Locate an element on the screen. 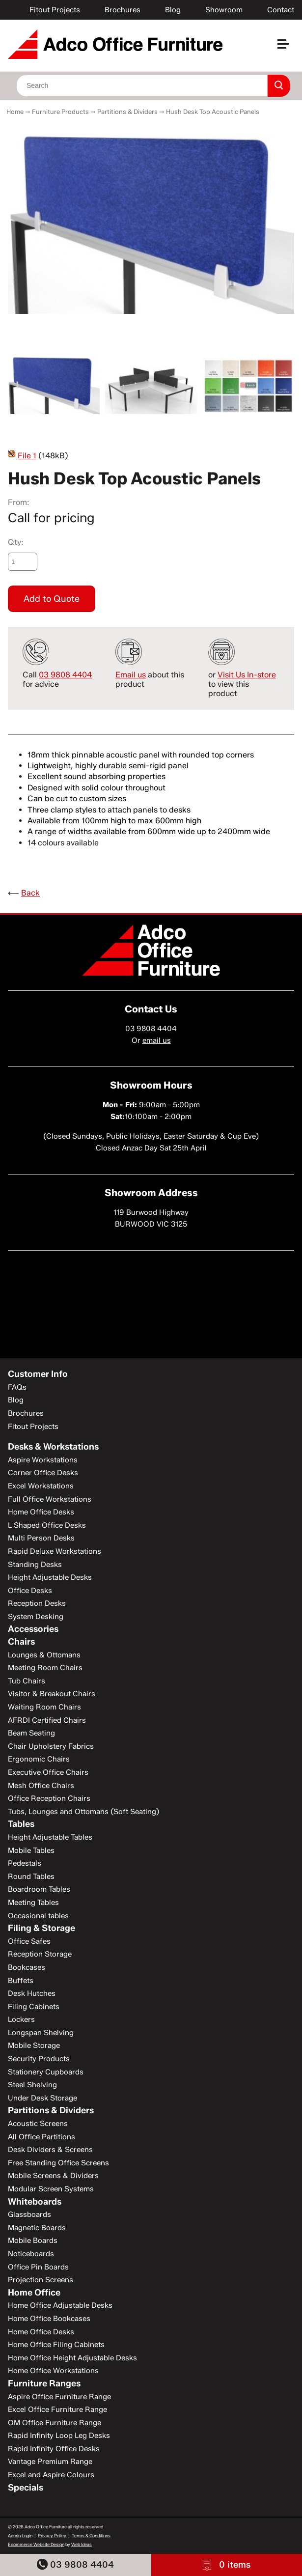  Fitout Projects is located at coordinates (54, 9).